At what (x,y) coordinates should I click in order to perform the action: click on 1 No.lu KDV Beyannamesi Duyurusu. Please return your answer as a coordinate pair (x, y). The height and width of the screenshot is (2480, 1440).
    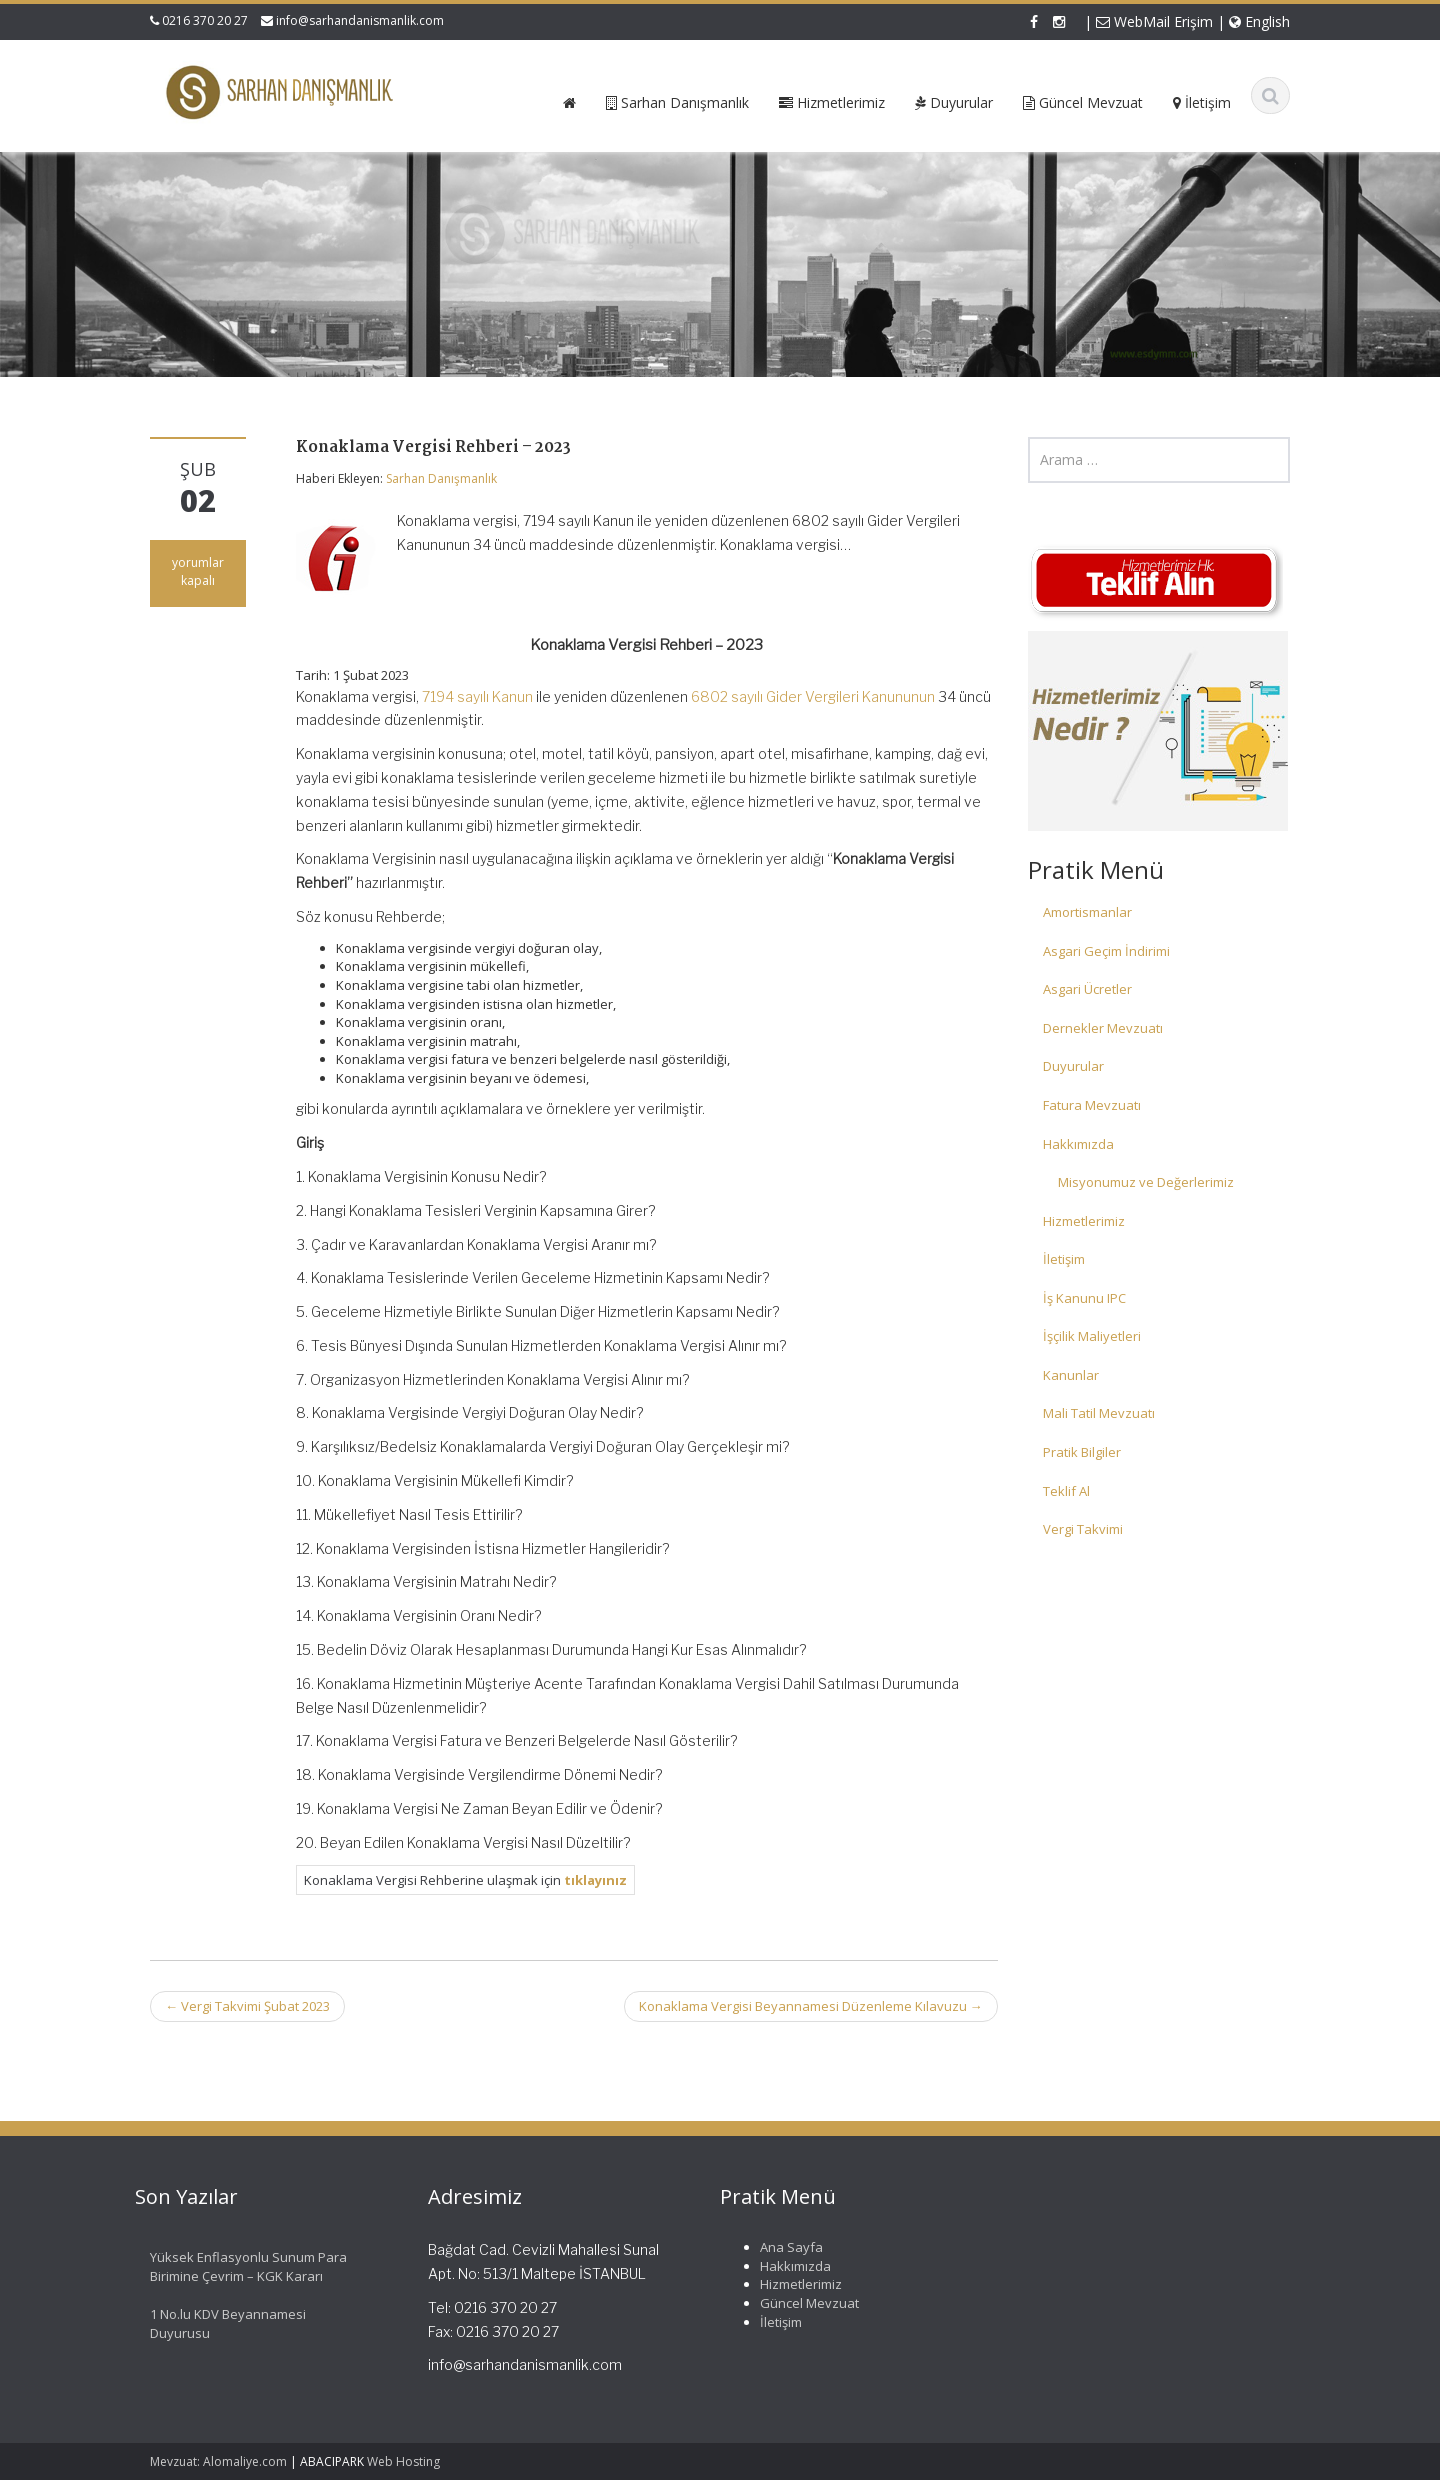
    Looking at the image, I should click on (210, 2323).